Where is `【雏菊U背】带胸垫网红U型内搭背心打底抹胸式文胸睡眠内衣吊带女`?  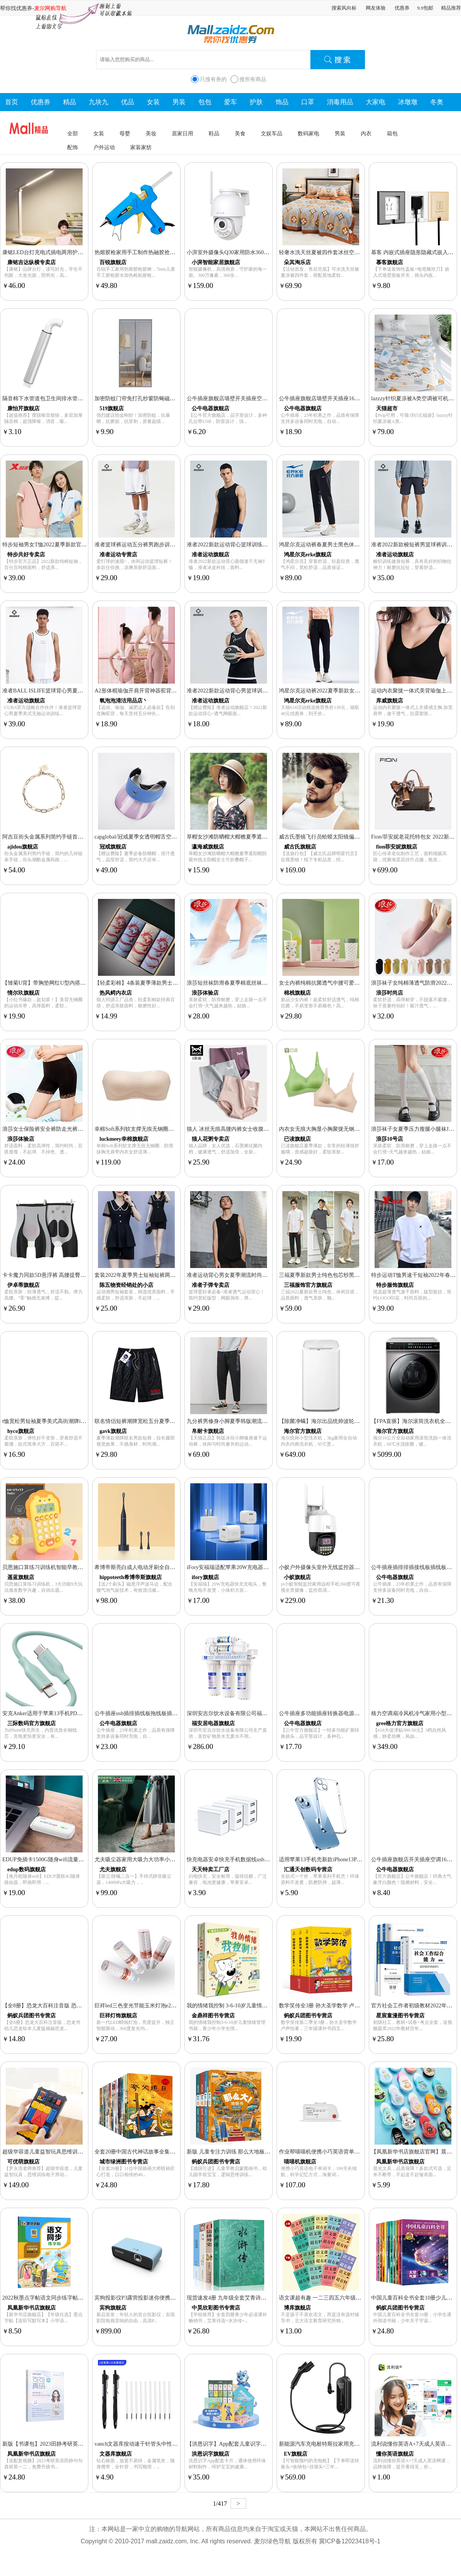
【雏菊U背】带胸垫网红U型内搭背心打底抹胸式文胸睡眠内衣吊带女 is located at coordinates (84, 983).